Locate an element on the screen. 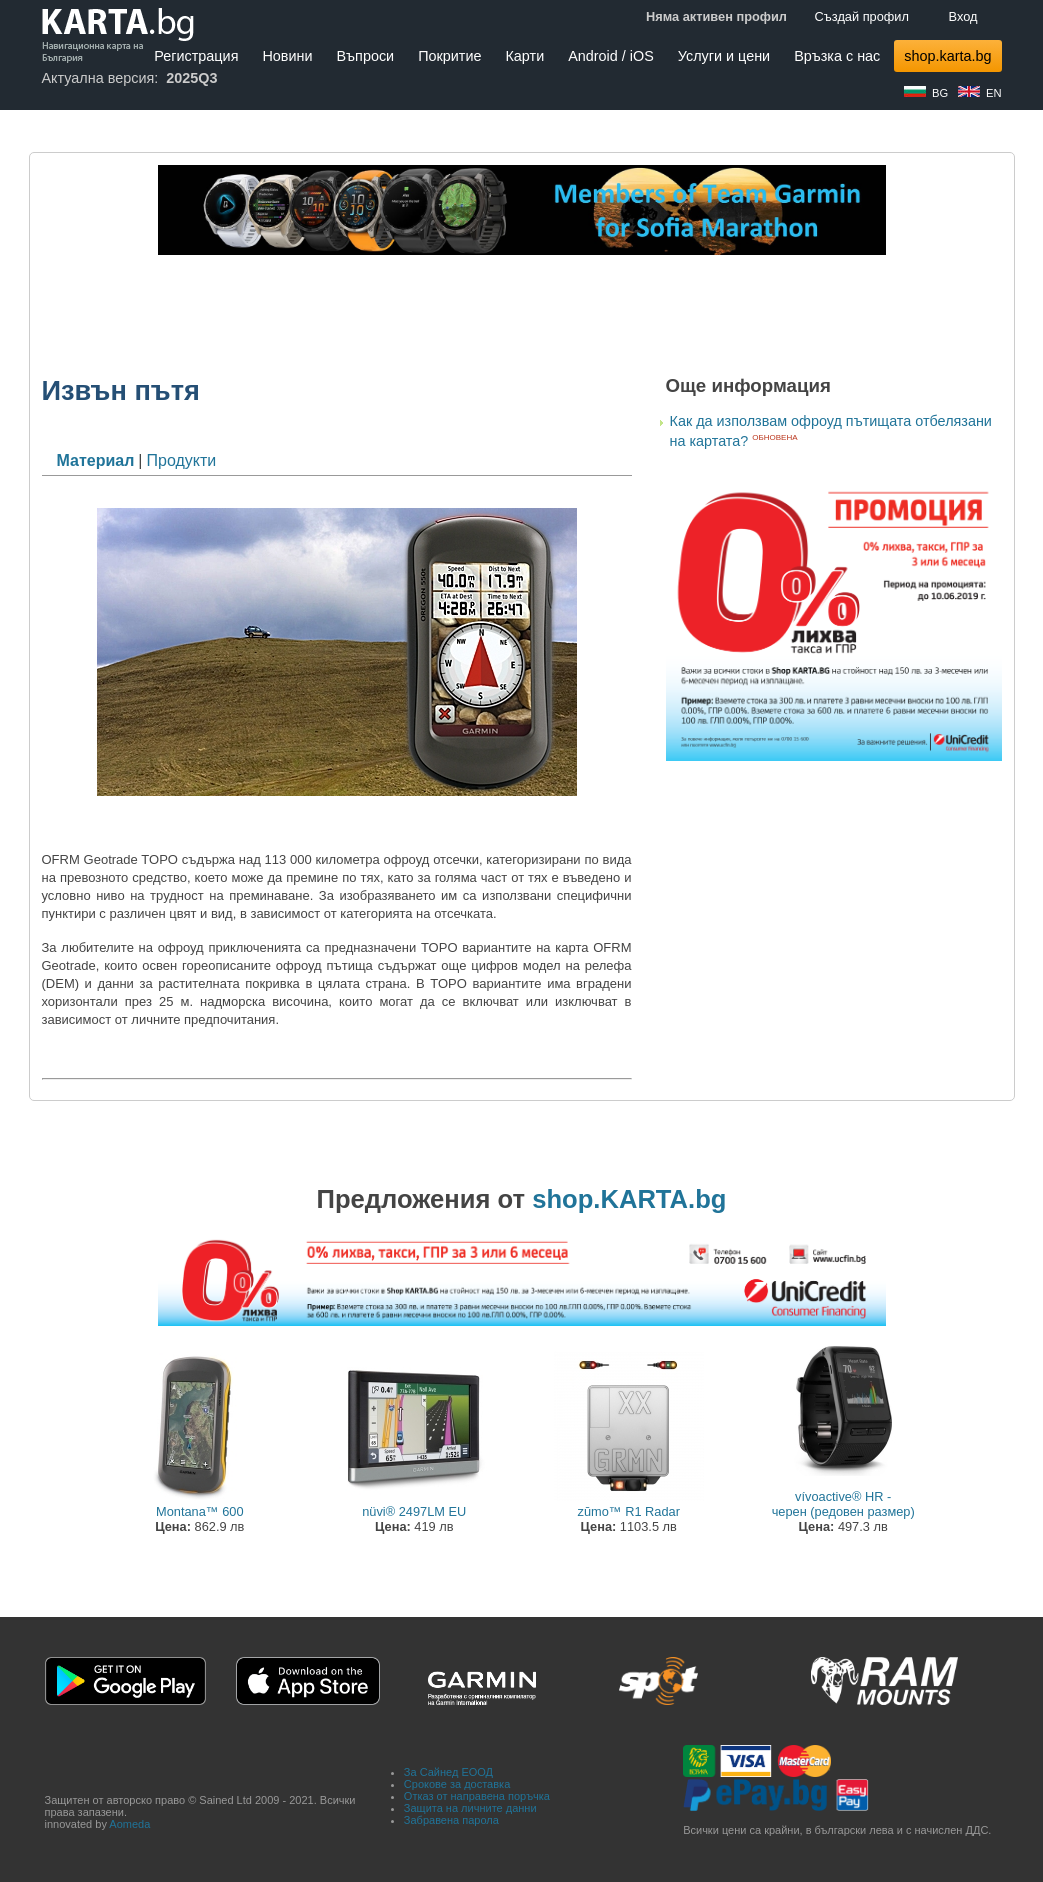  Забравена парола is located at coordinates (451, 1820).